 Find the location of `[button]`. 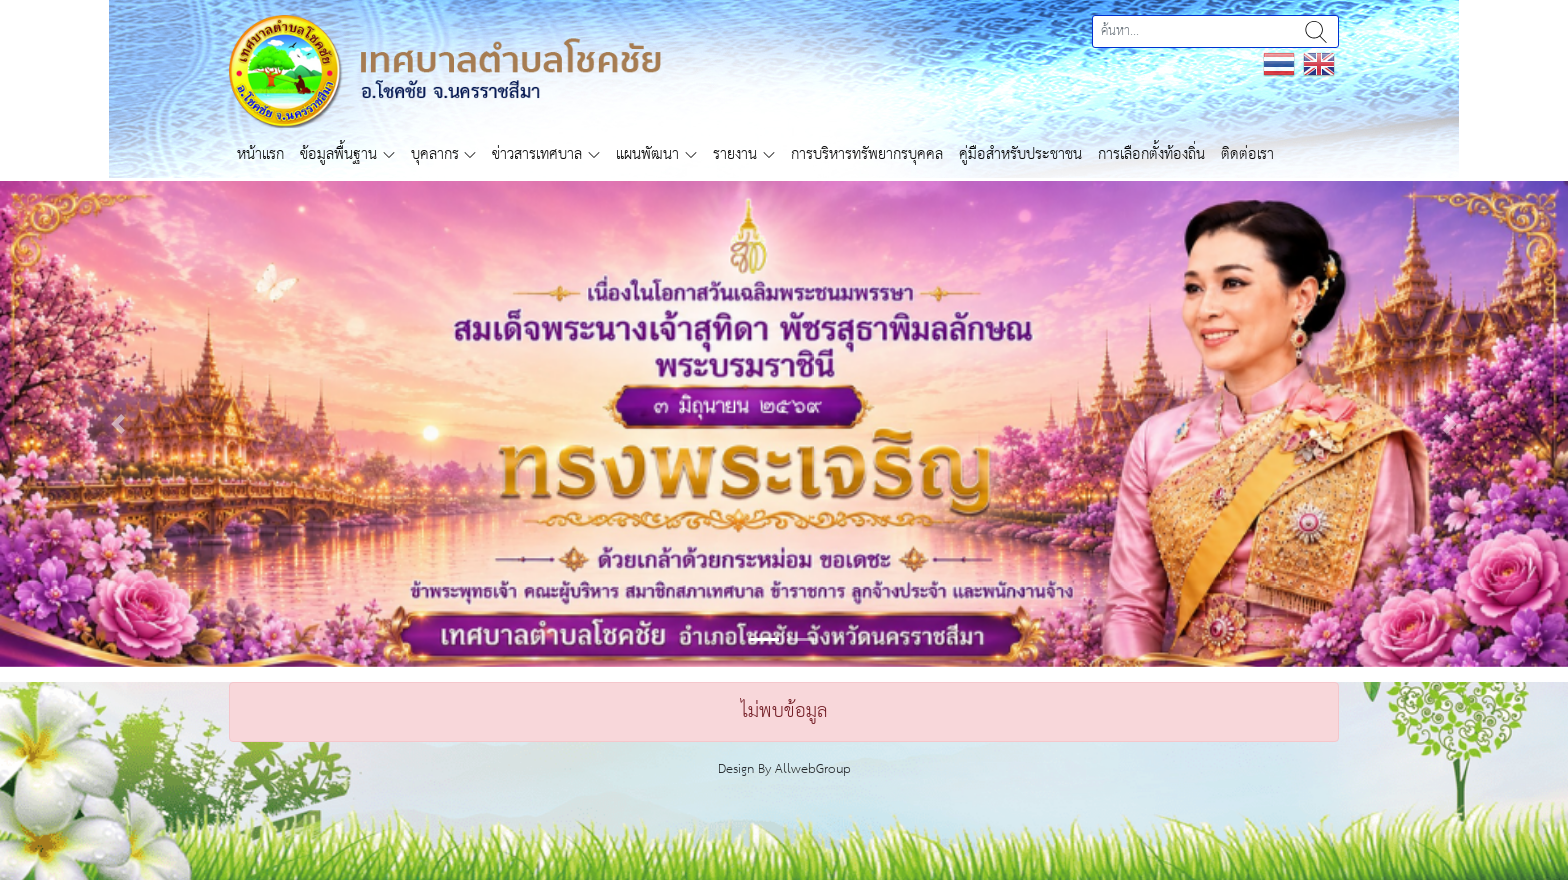

[button] is located at coordinates (117, 424).